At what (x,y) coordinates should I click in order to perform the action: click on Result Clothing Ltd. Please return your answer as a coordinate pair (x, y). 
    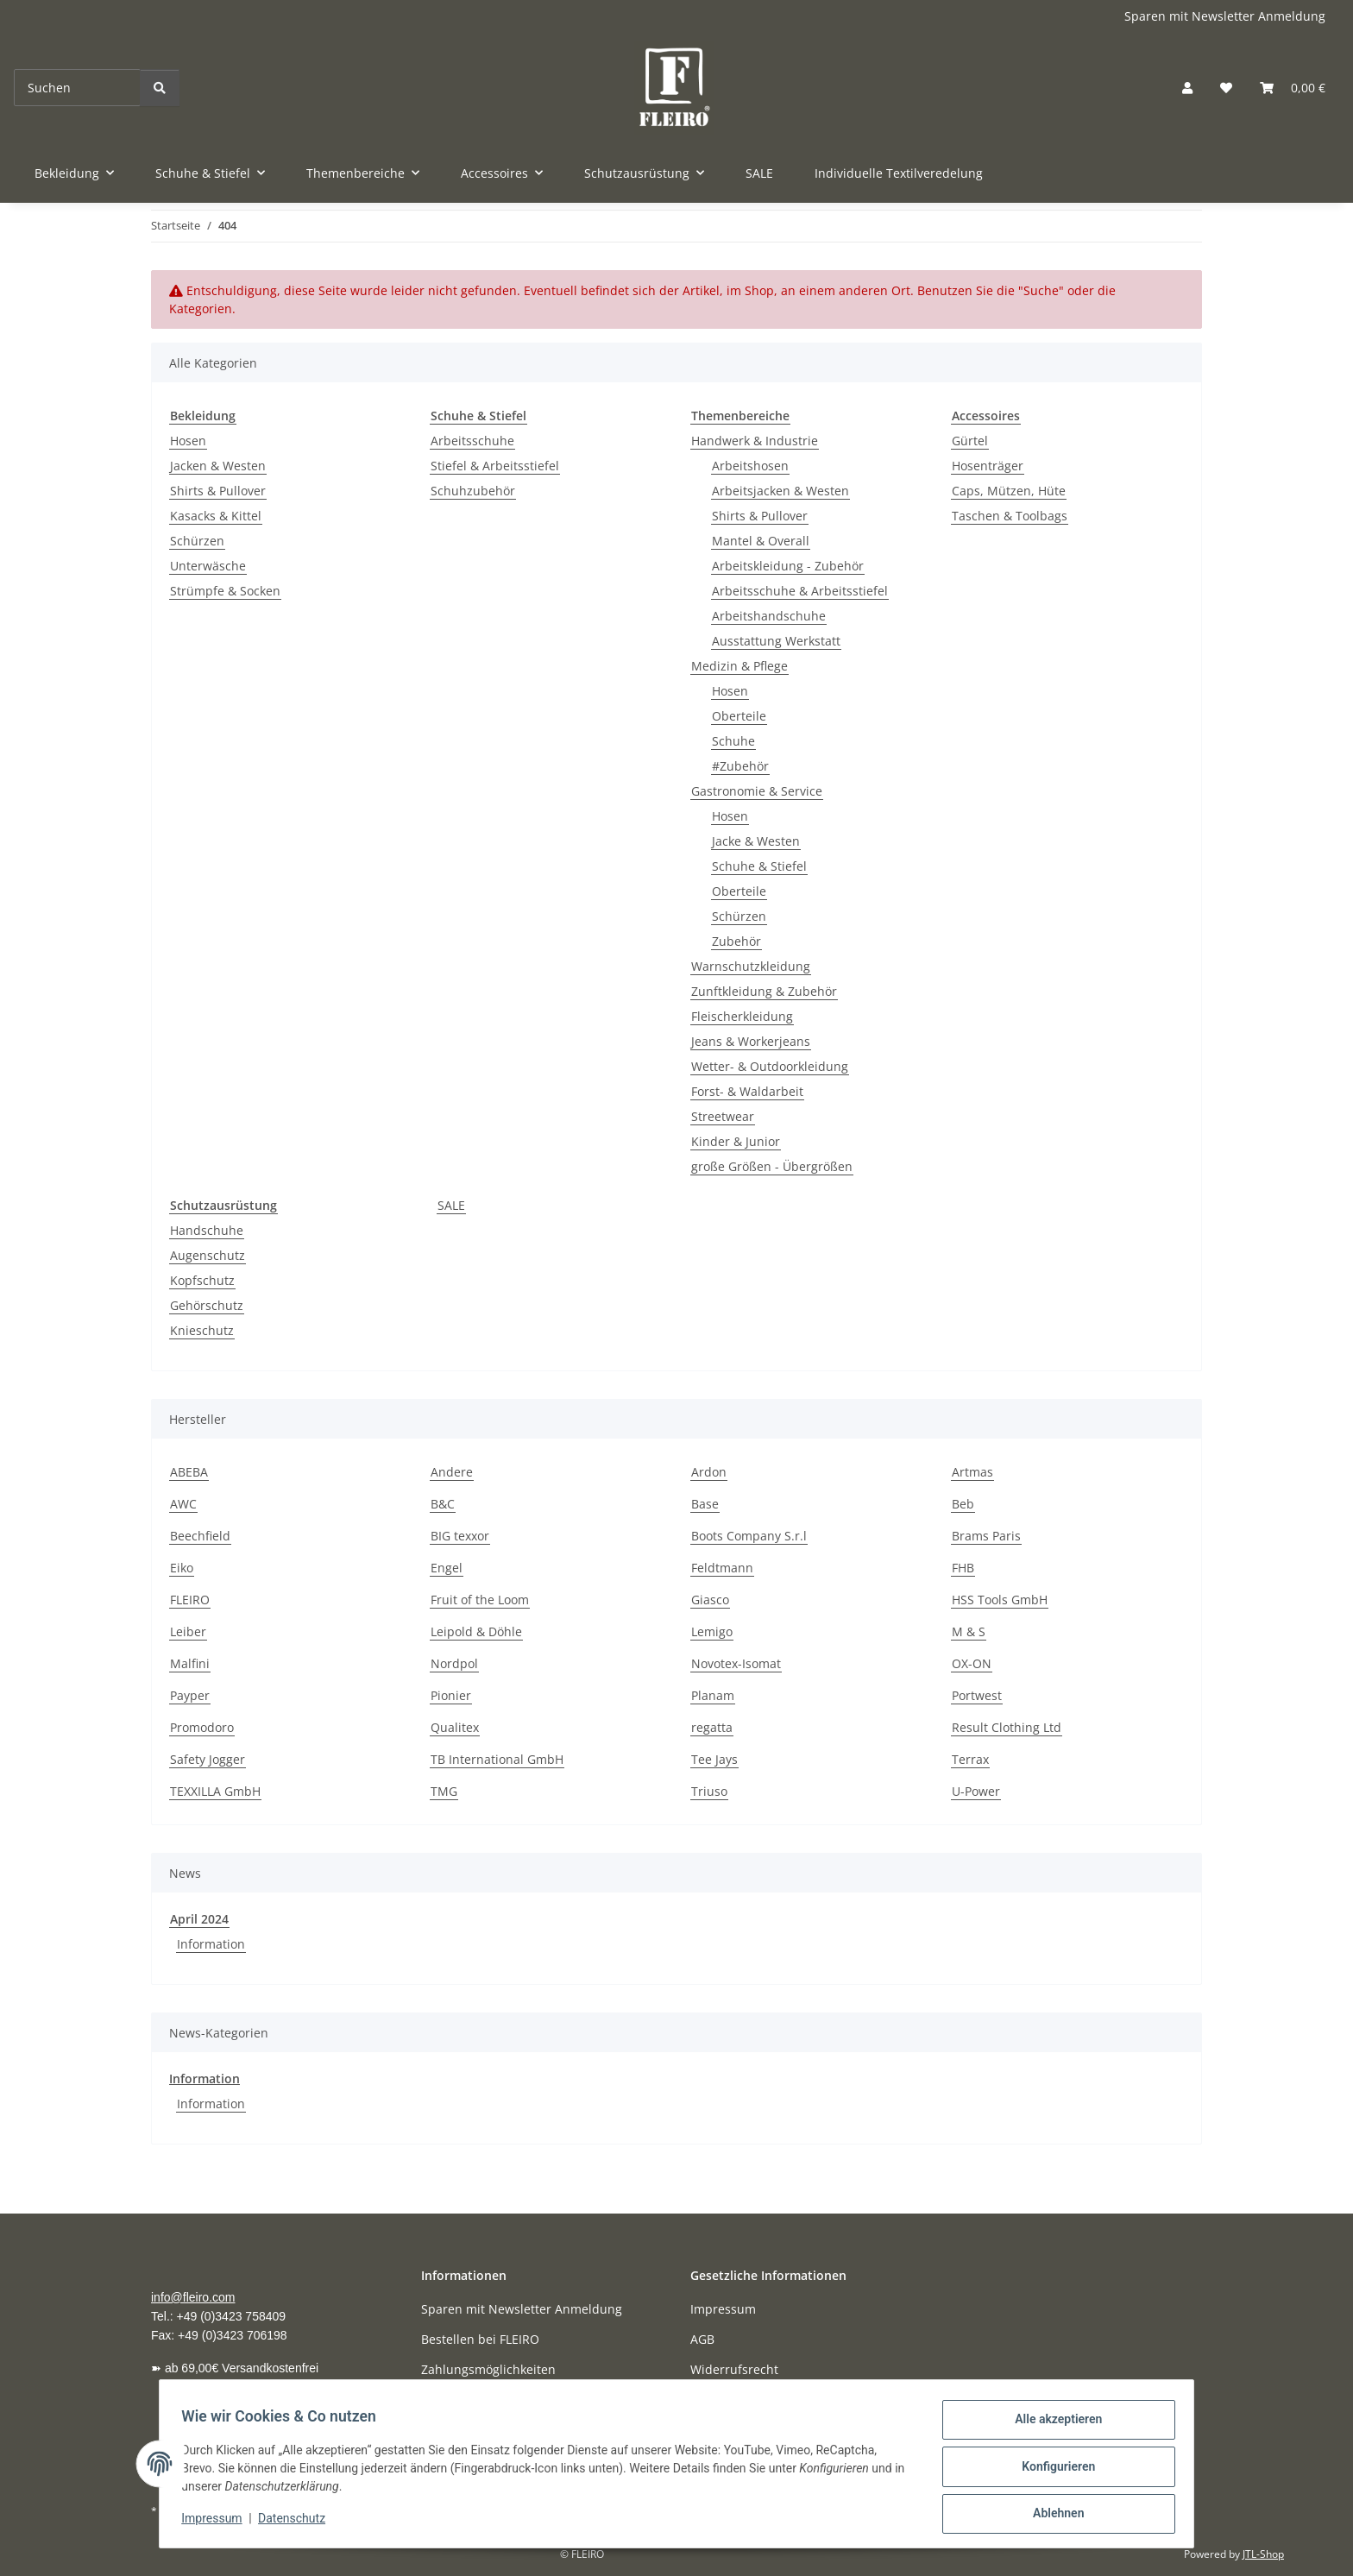
    Looking at the image, I should click on (1006, 1727).